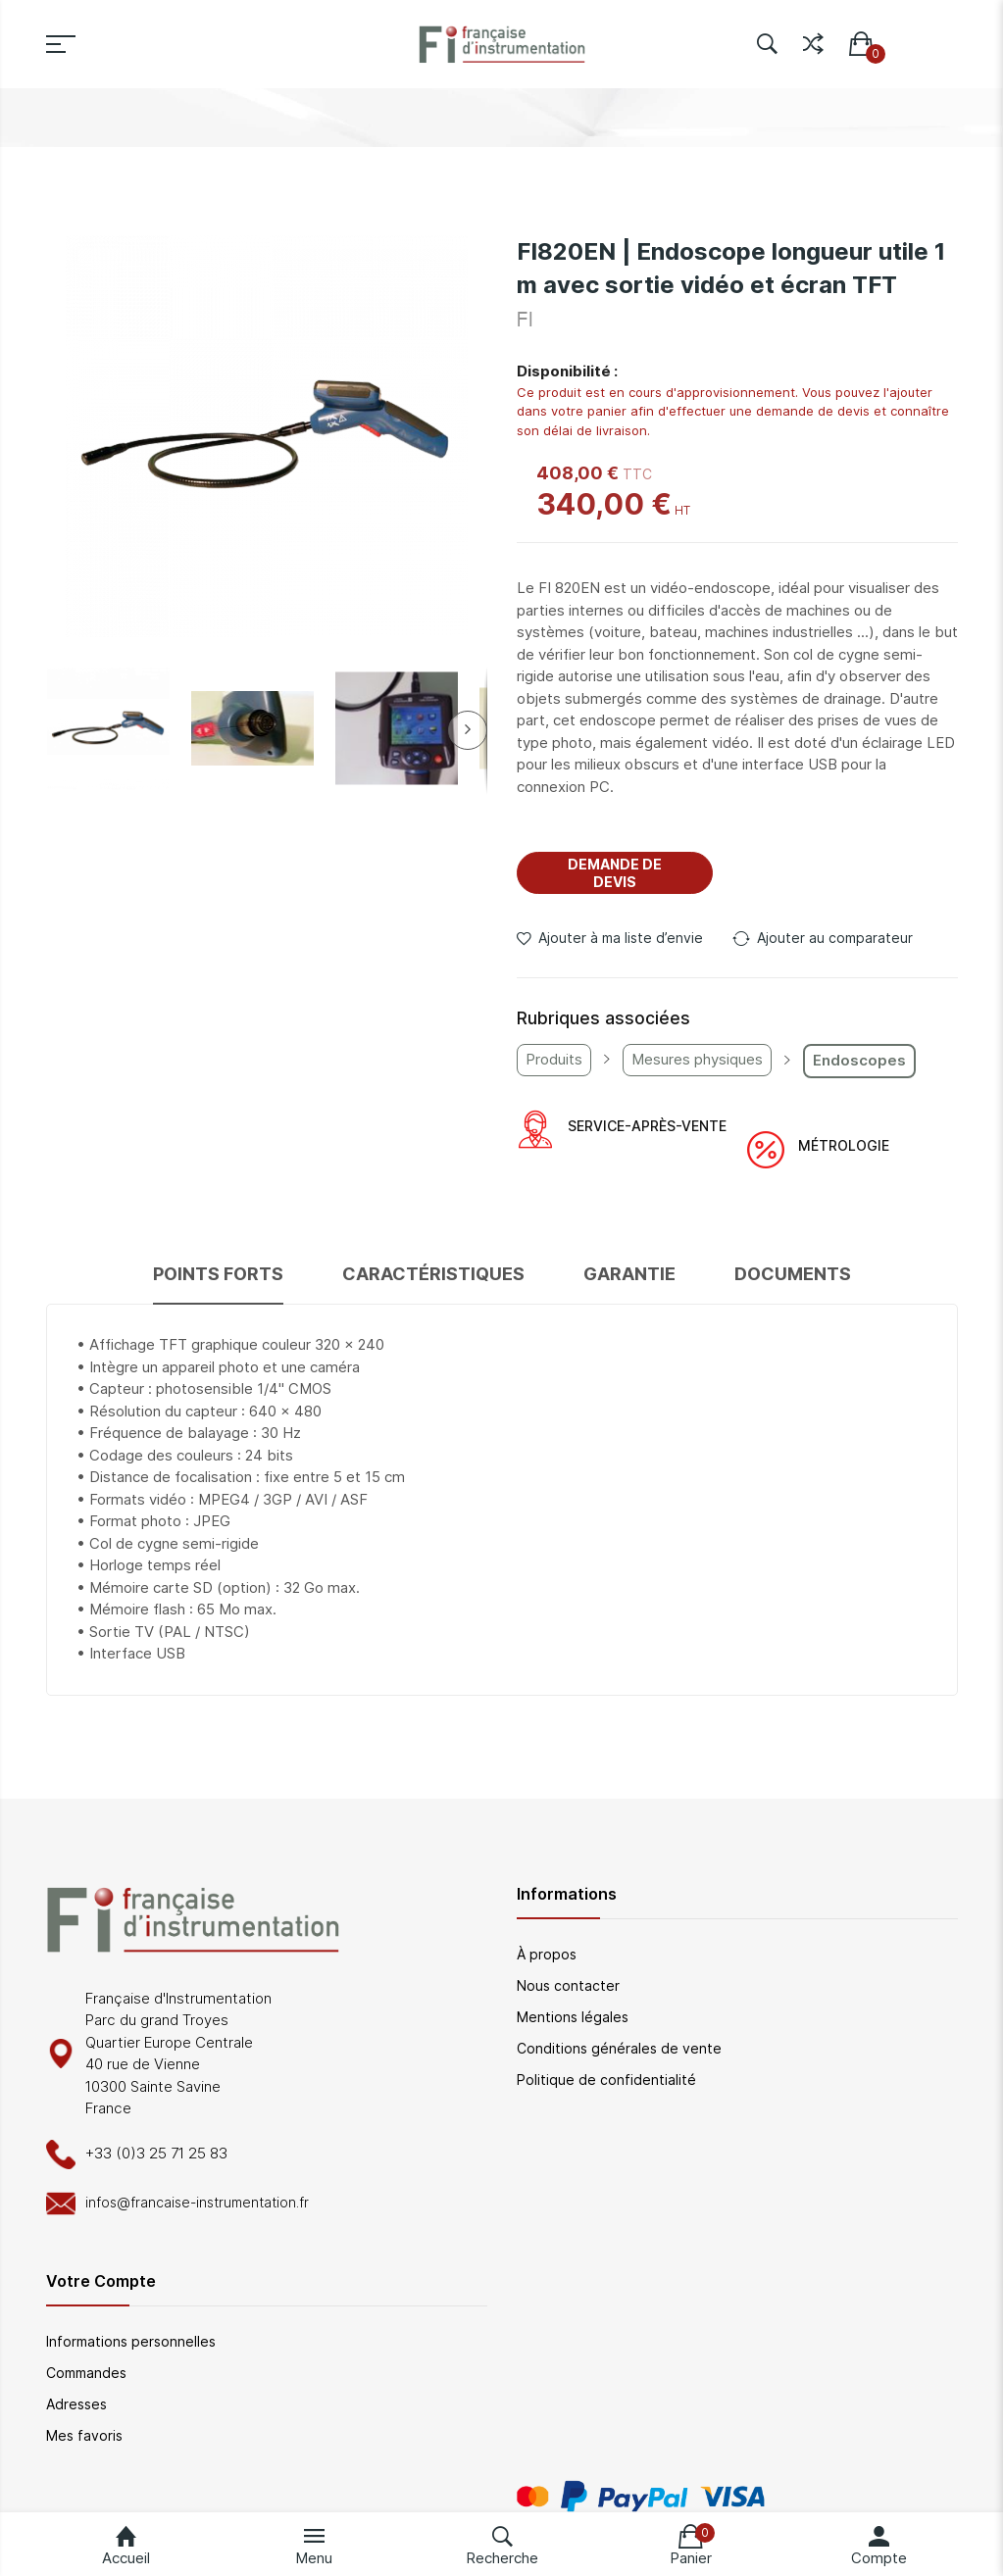 Image resolution: width=1004 pixels, height=2576 pixels. I want to click on Mentions légales, so click(572, 2016).